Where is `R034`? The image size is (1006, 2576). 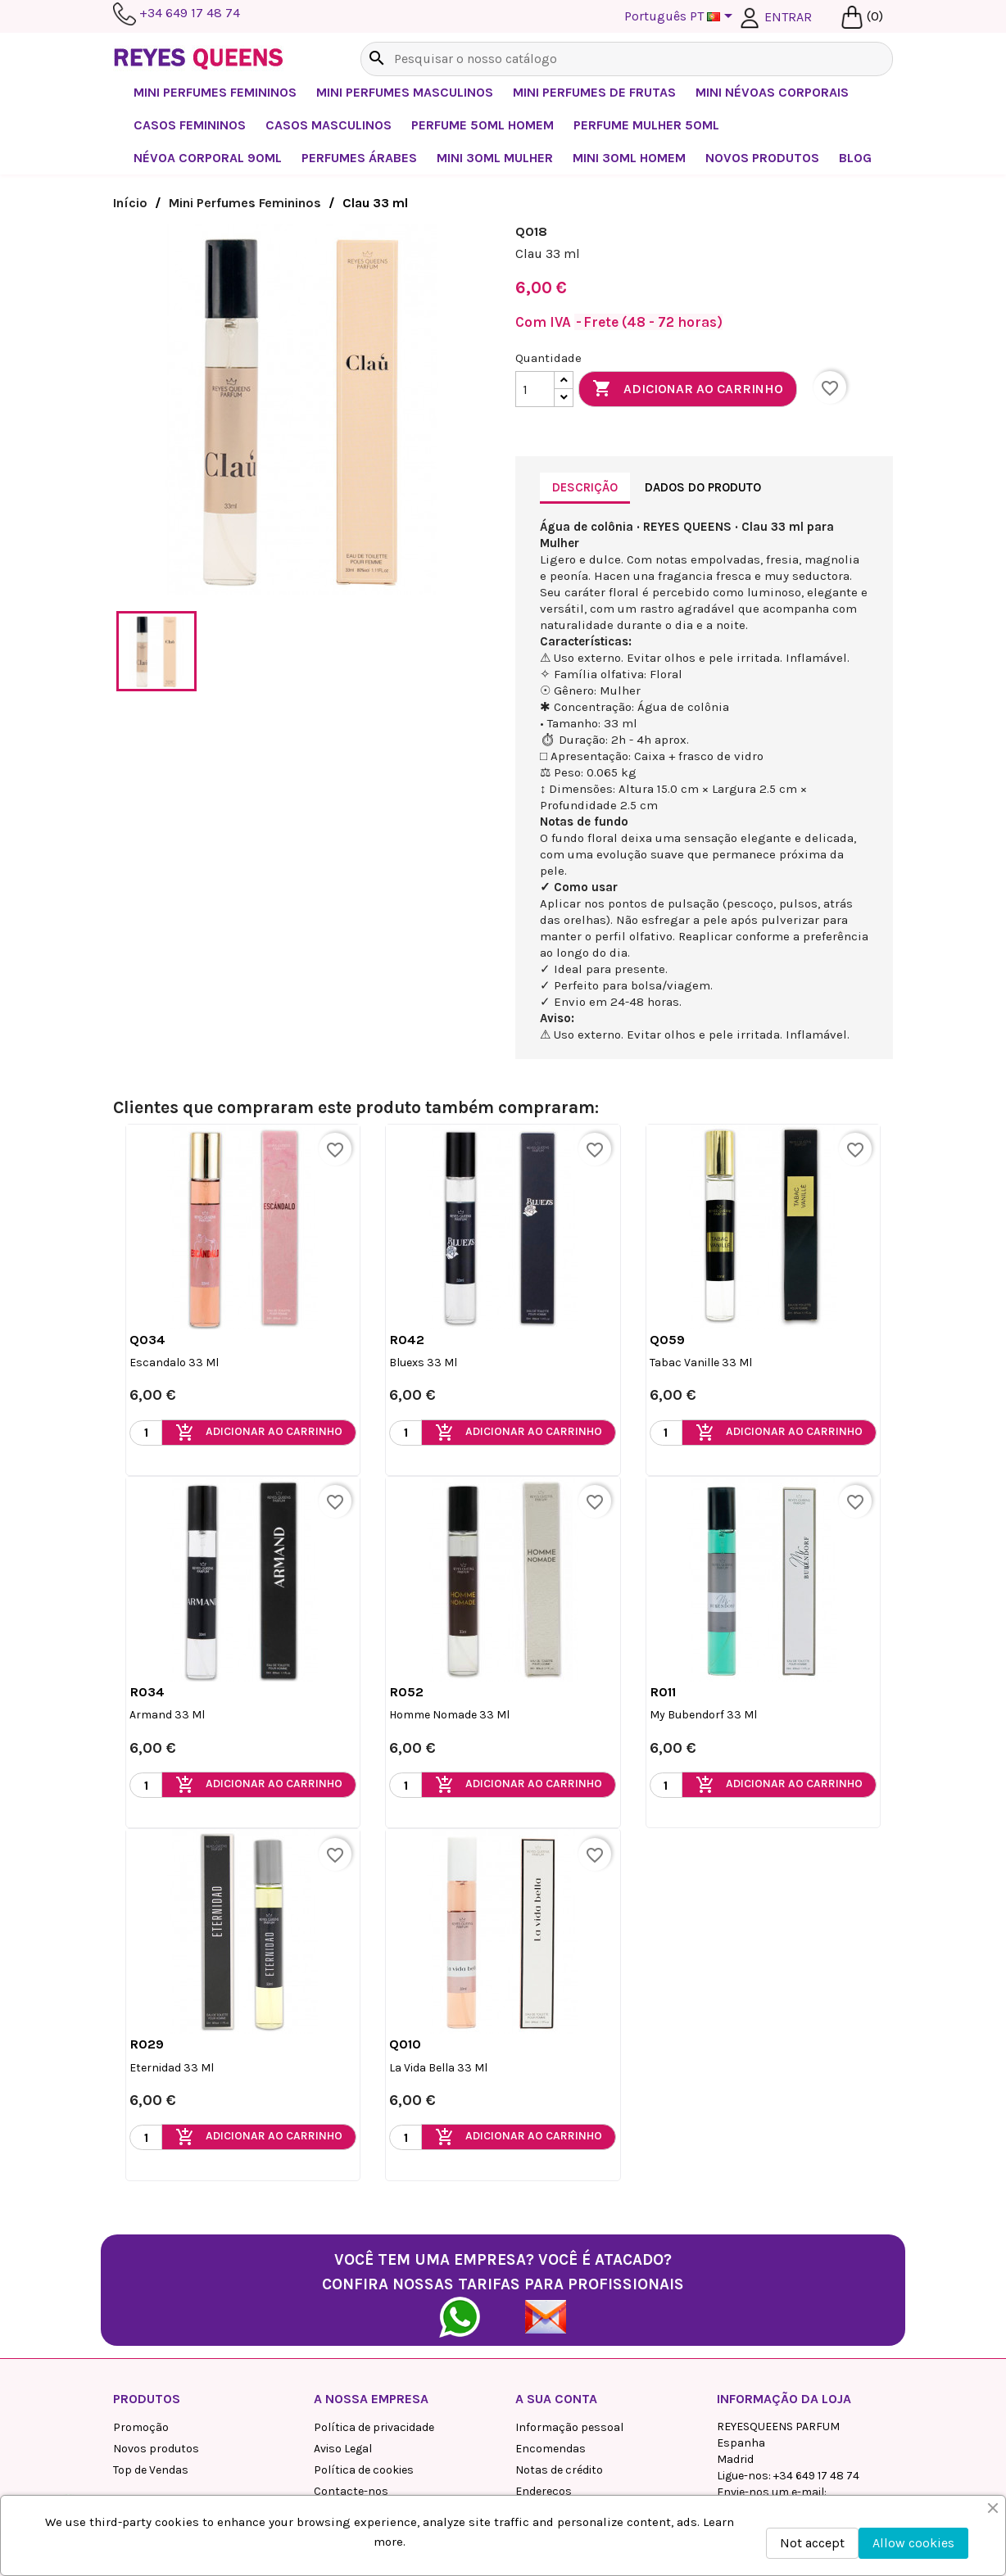
R034 is located at coordinates (147, 1692).